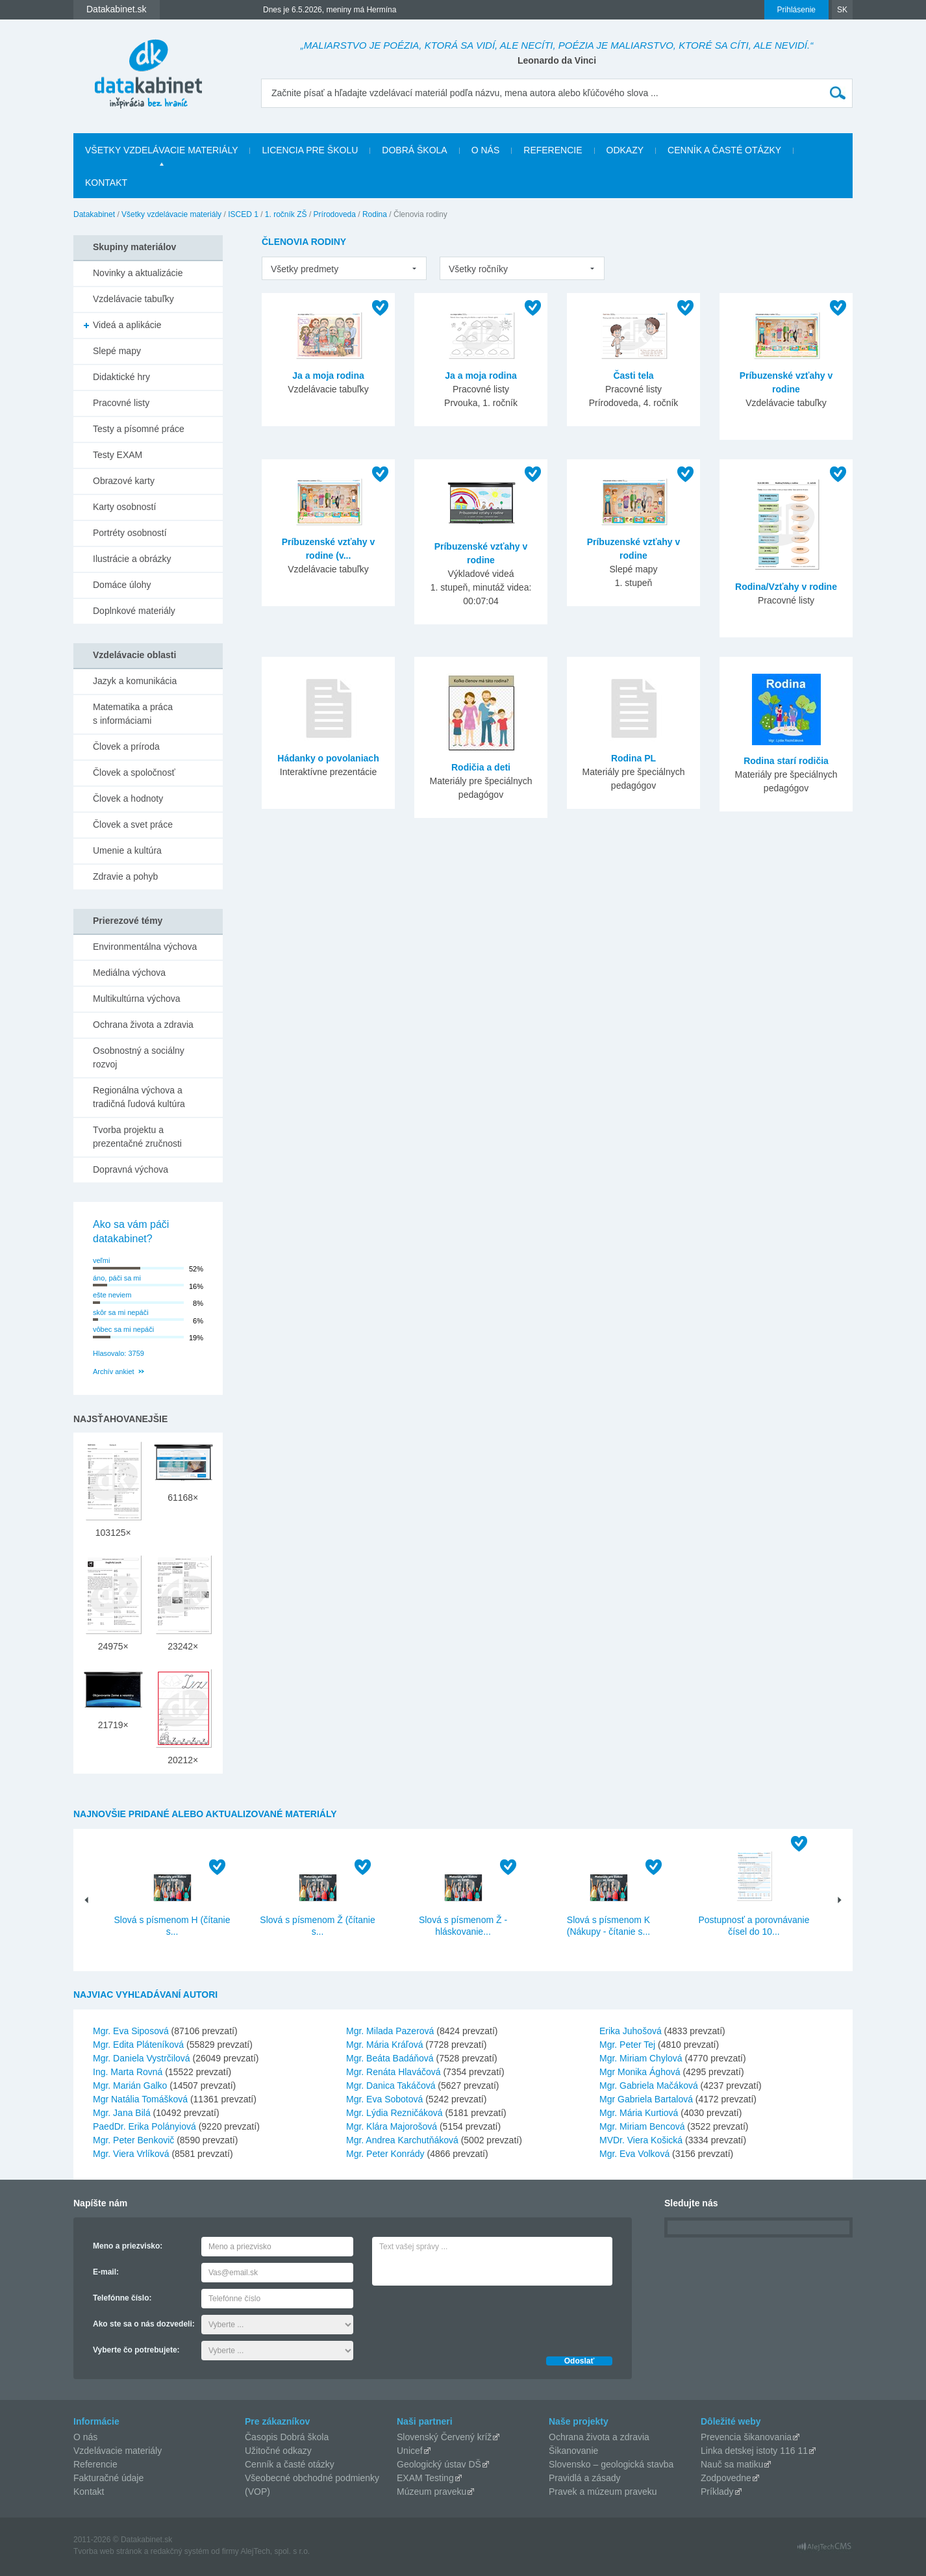  Describe the element at coordinates (161, 150) in the screenshot. I see `Všetky vzdelávacie materiály` at that location.